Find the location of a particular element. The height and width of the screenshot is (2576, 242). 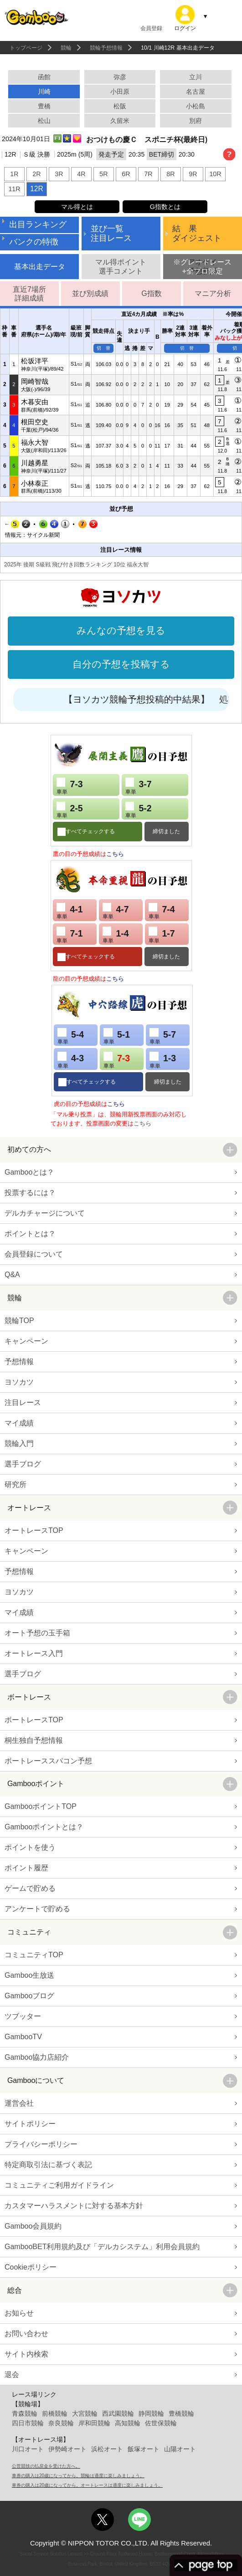

1R is located at coordinates (14, 174).